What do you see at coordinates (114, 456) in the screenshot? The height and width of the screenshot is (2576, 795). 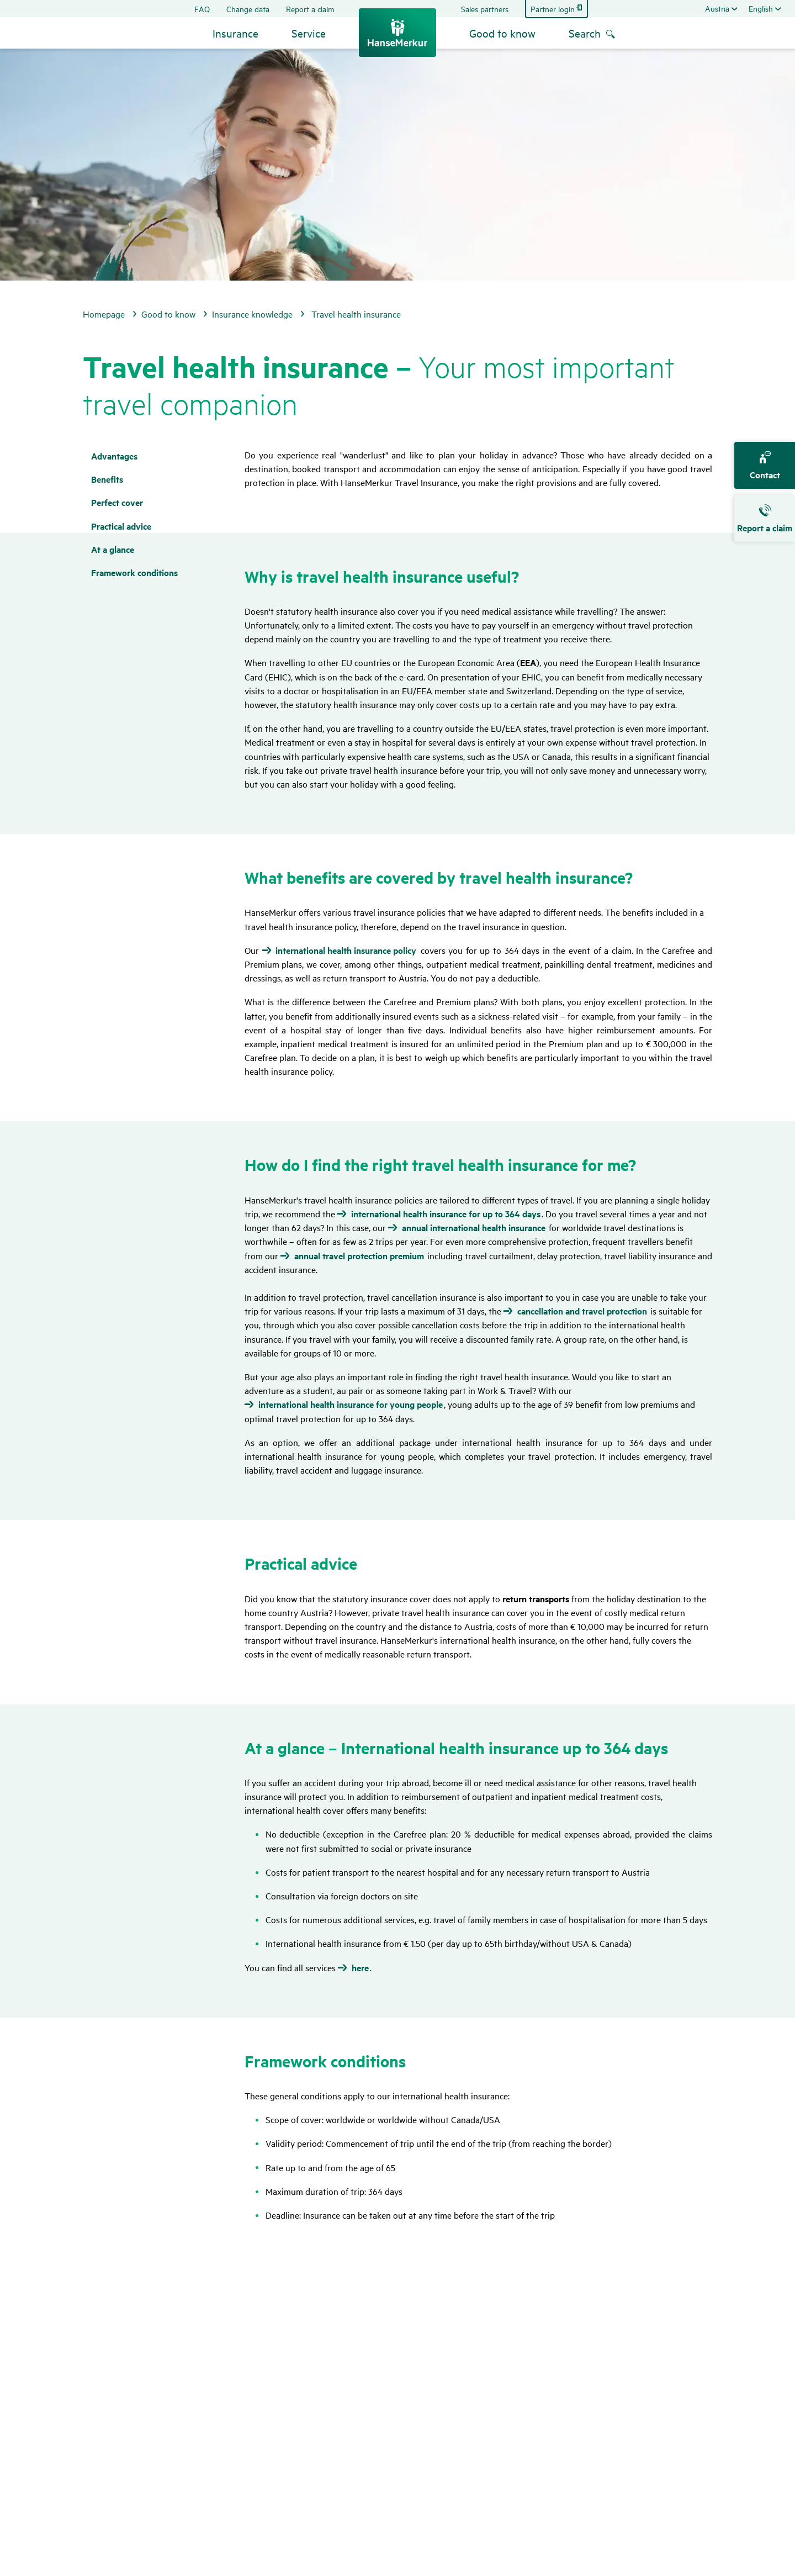 I see `Advan­tages` at bounding box center [114, 456].